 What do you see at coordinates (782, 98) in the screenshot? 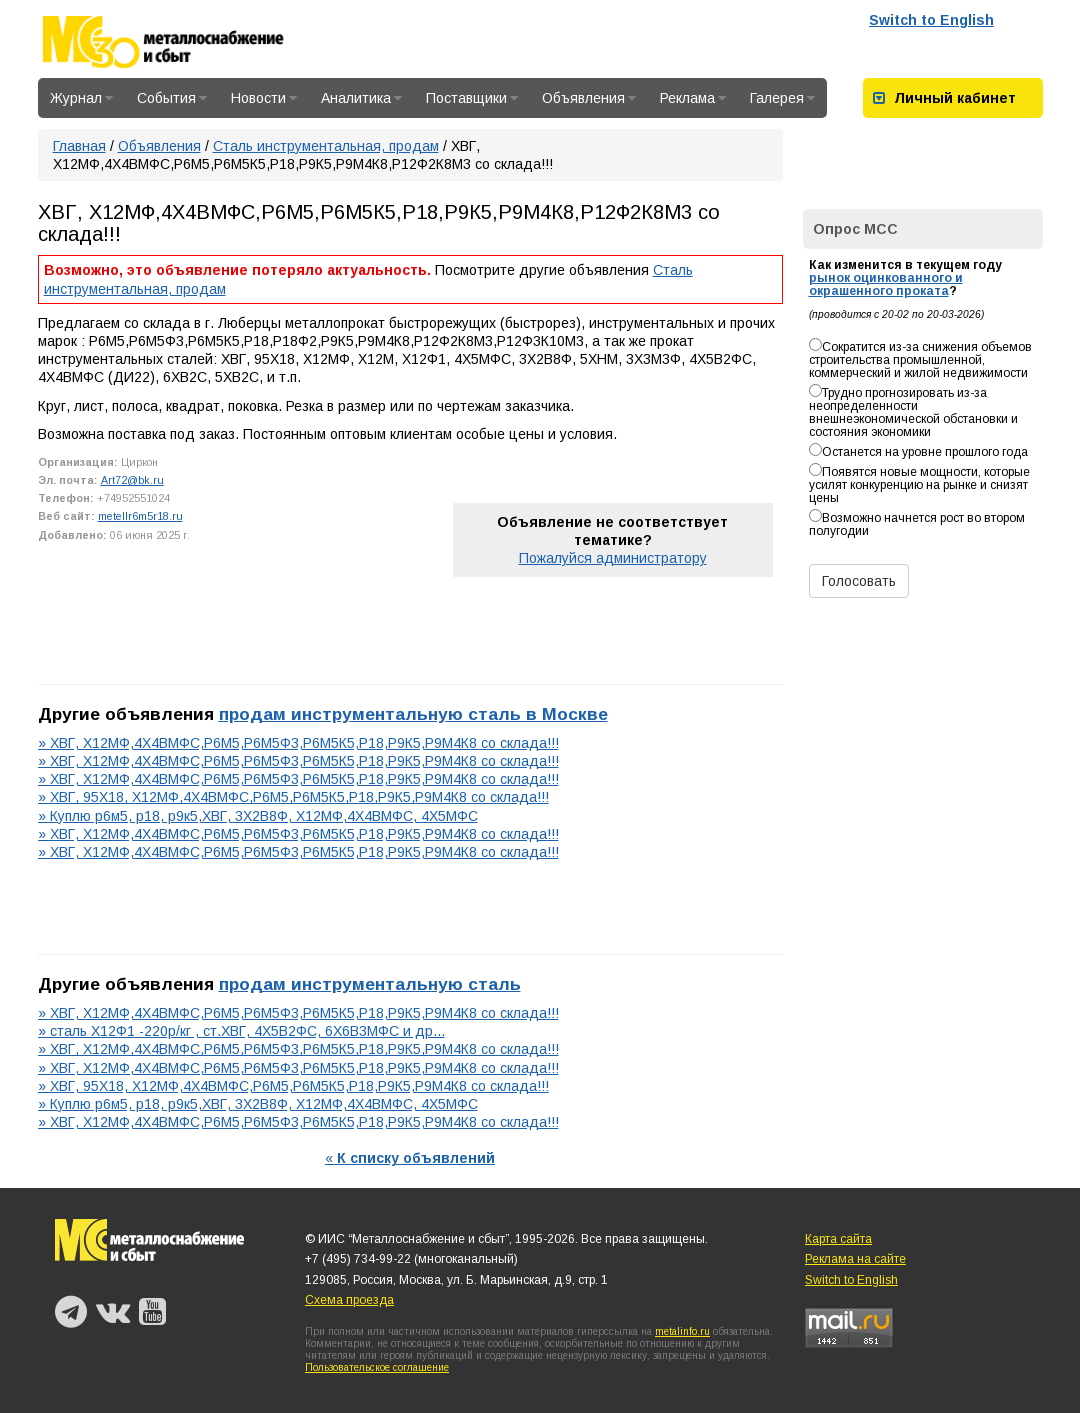
I see `Галерея` at bounding box center [782, 98].